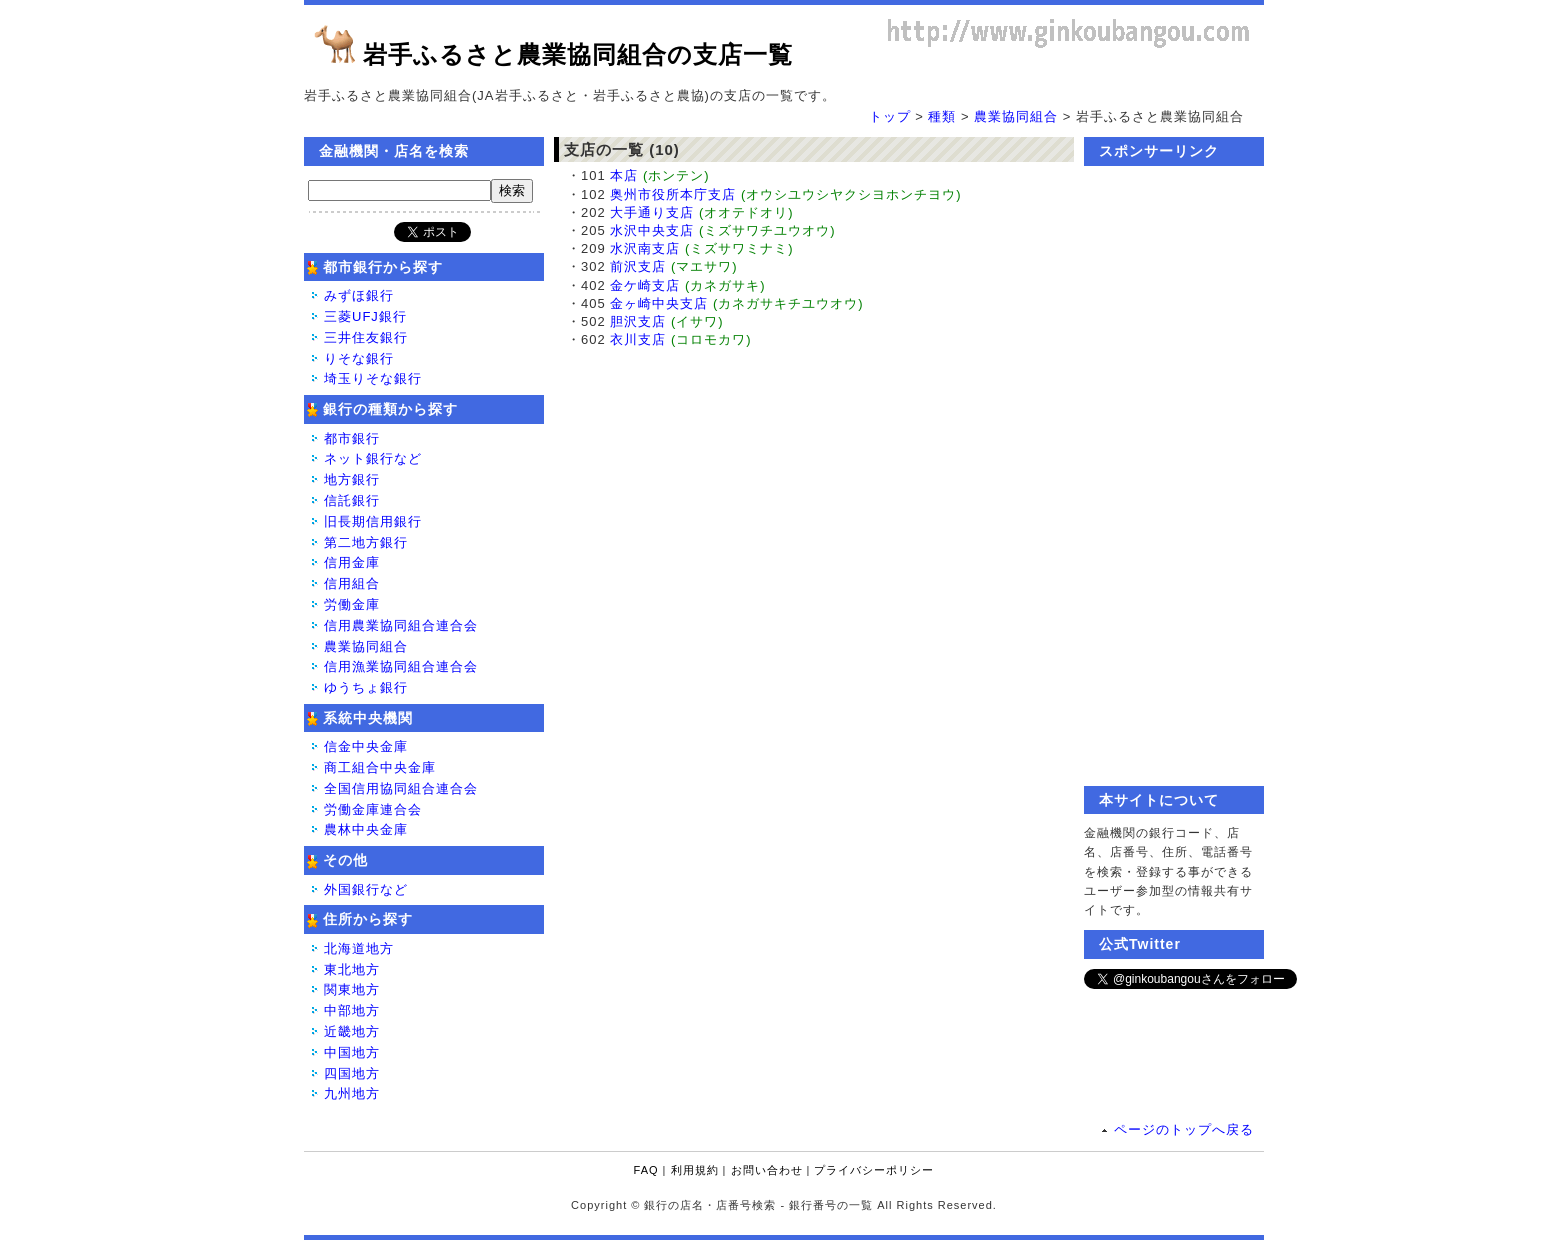  Describe the element at coordinates (352, 989) in the screenshot. I see `関東地方` at that location.